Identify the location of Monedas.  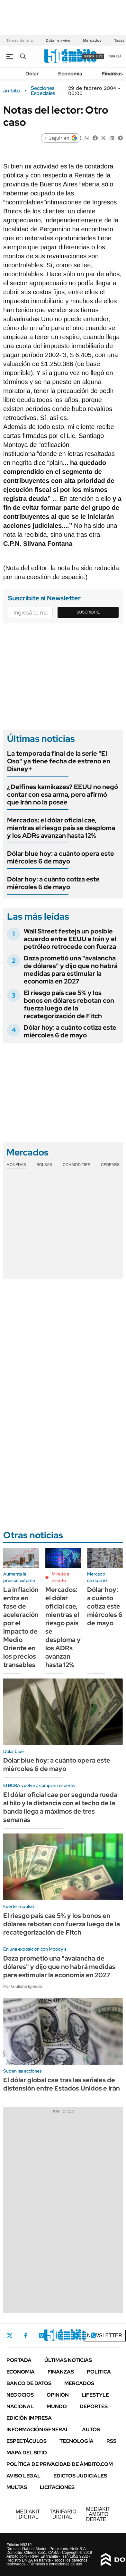
(16, 1165).